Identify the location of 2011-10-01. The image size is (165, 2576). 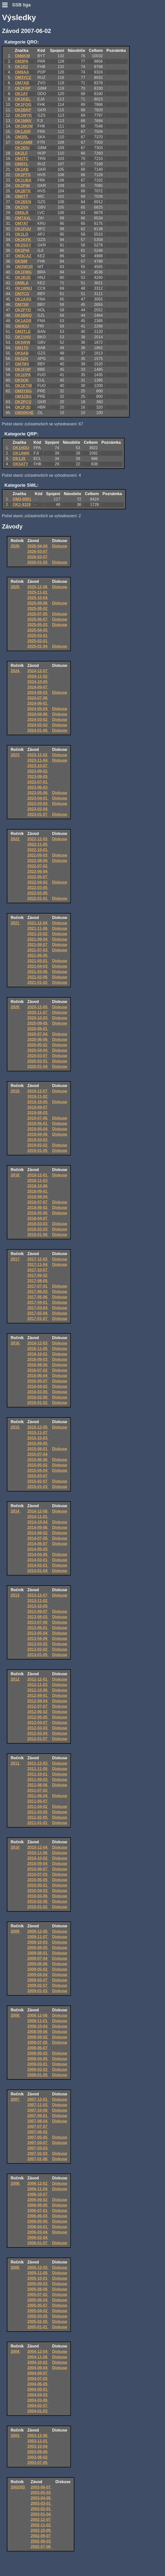
(38, 1774).